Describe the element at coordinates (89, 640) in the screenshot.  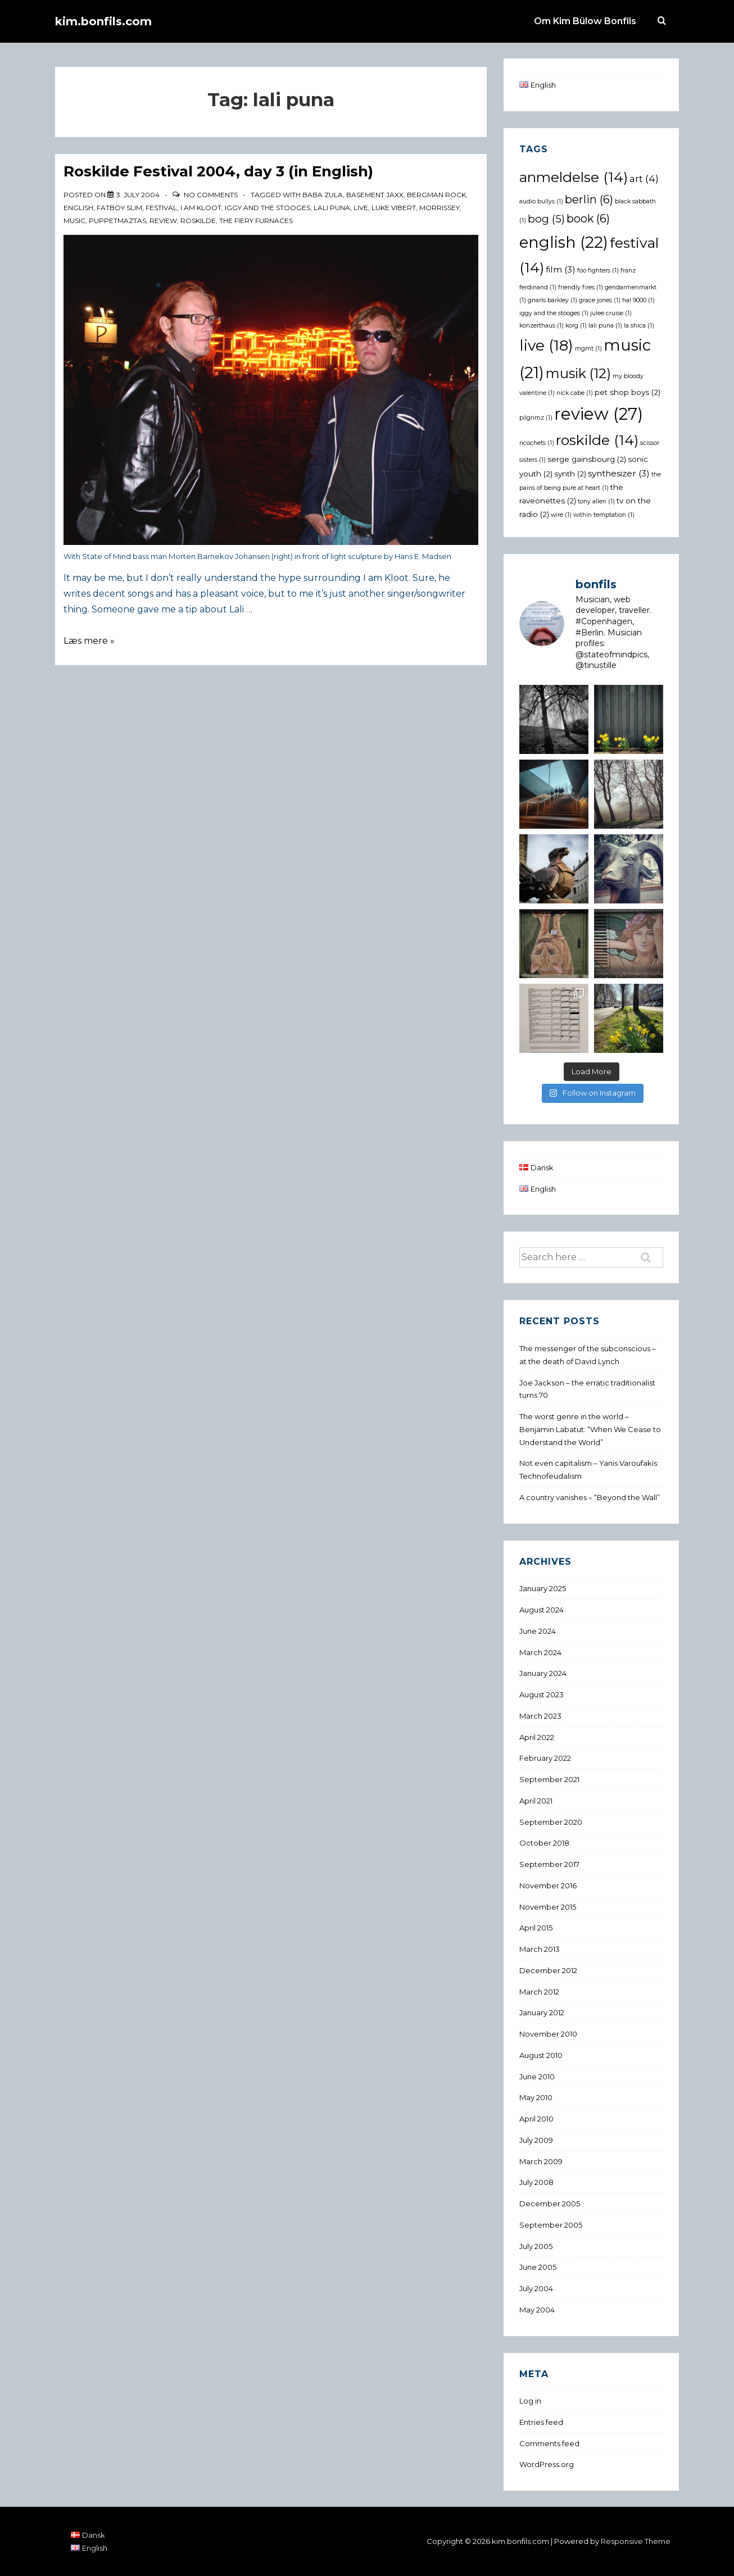
I see `Læs mere »` at that location.